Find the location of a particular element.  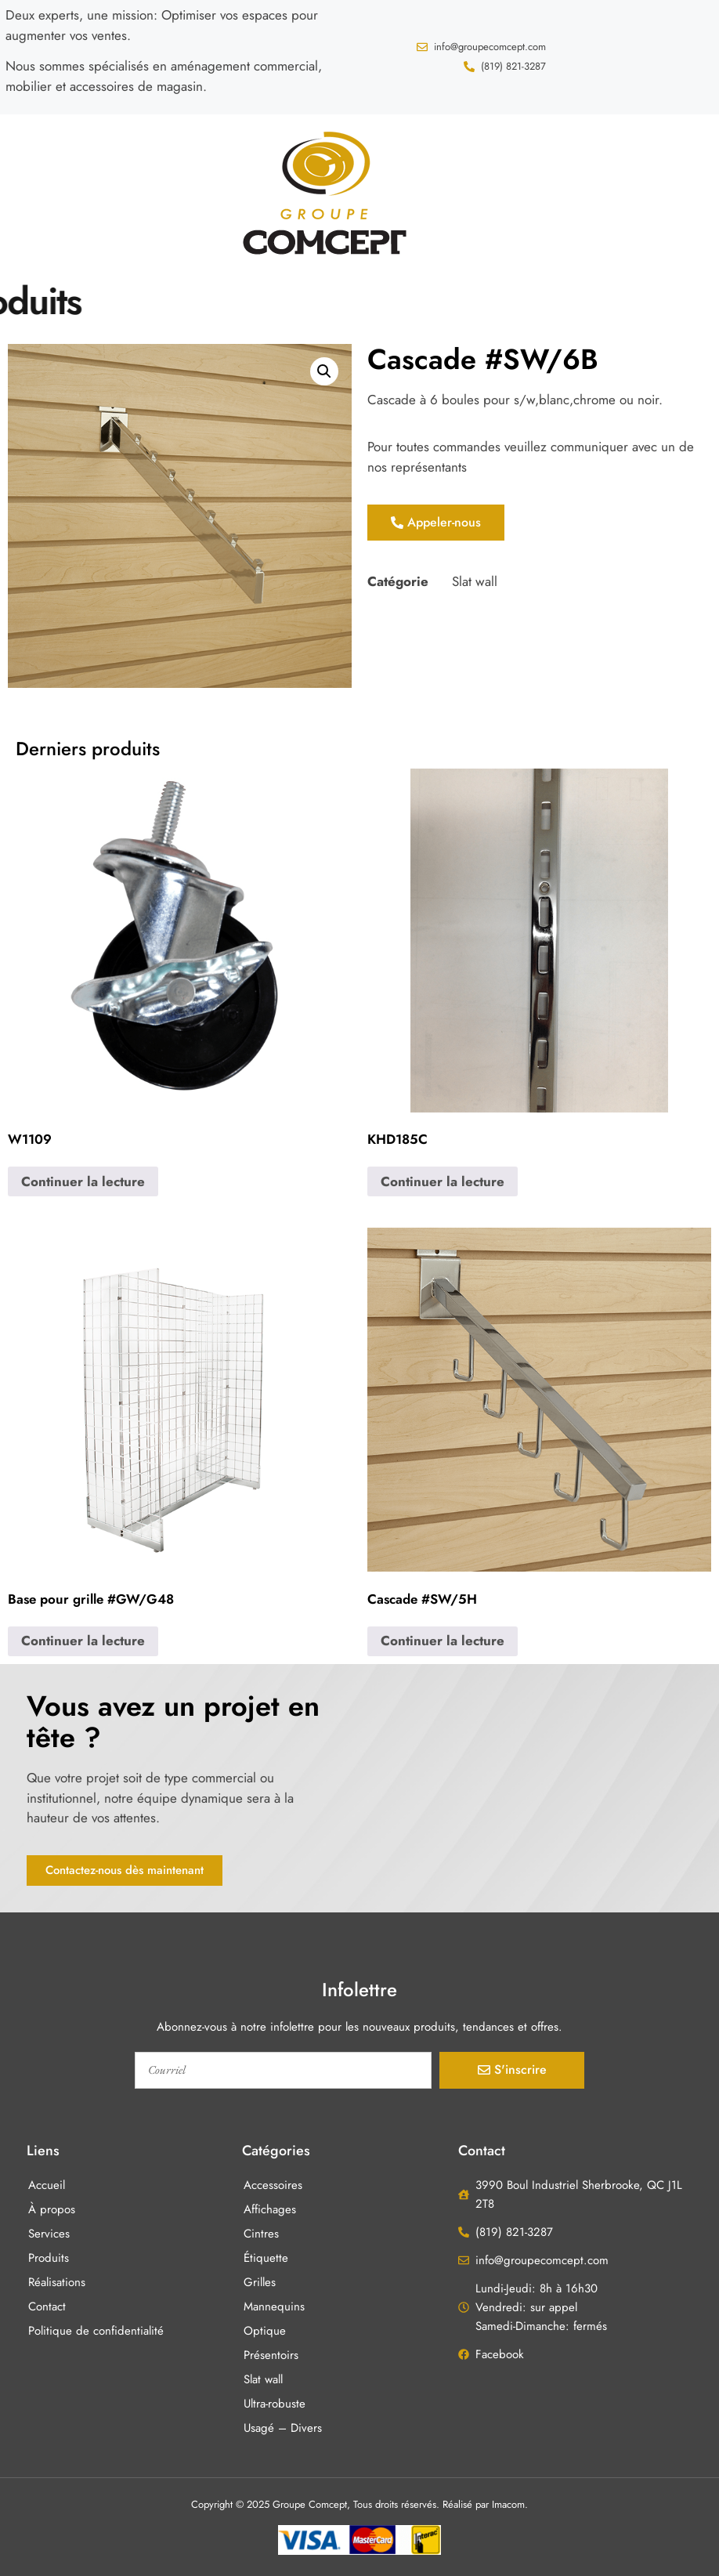

Continuer la lecture [En savoir plus sur “KHD185C”] is located at coordinates (442, 1181).